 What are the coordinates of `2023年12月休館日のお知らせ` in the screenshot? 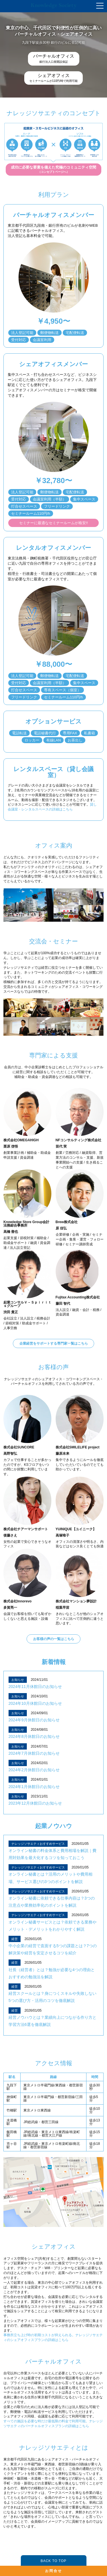 It's located at (35, 1803).